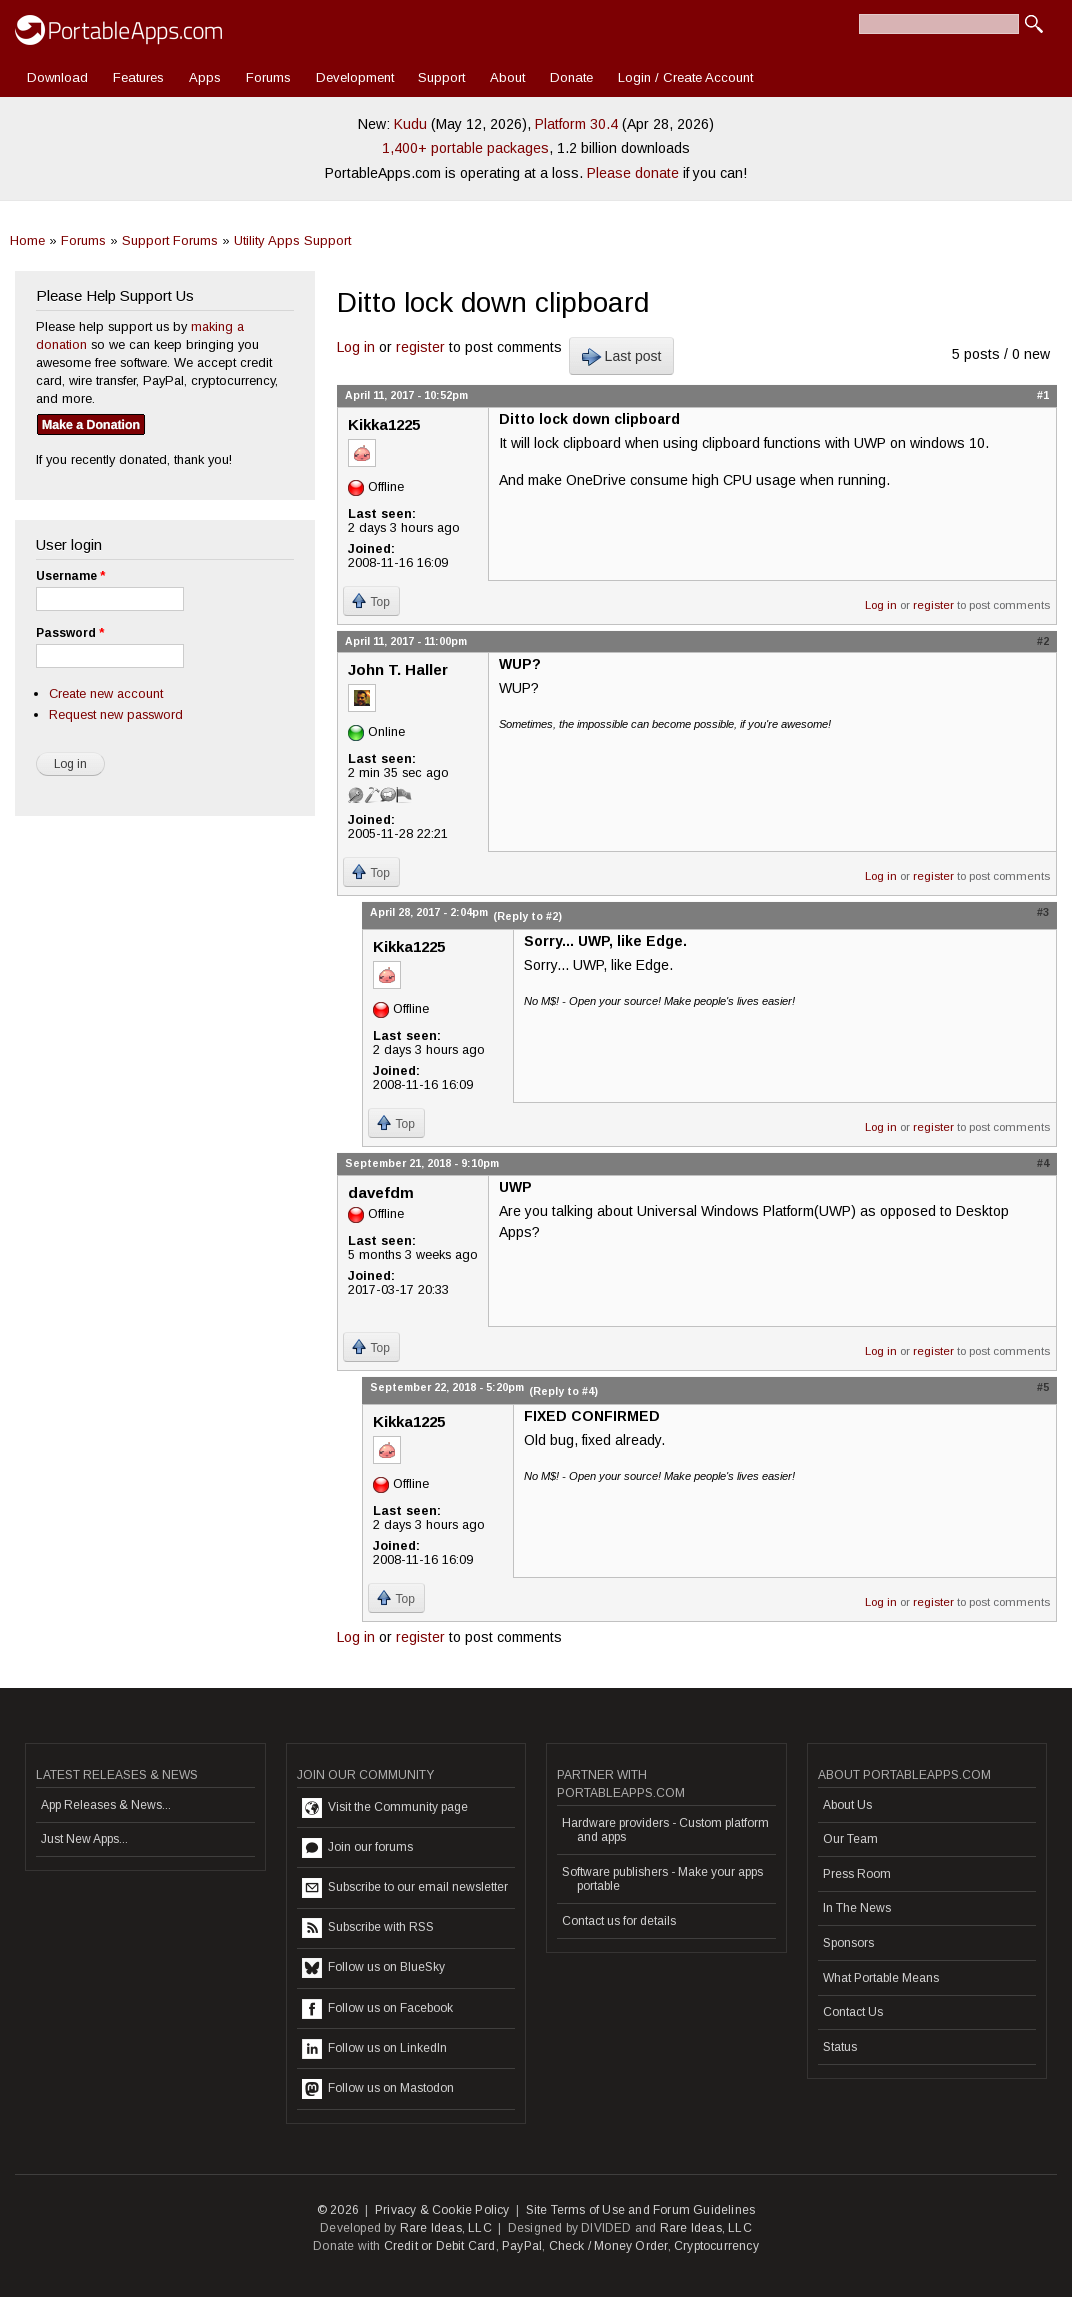 This screenshot has height=2297, width=1072. What do you see at coordinates (1043, 641) in the screenshot?
I see `#2` at bounding box center [1043, 641].